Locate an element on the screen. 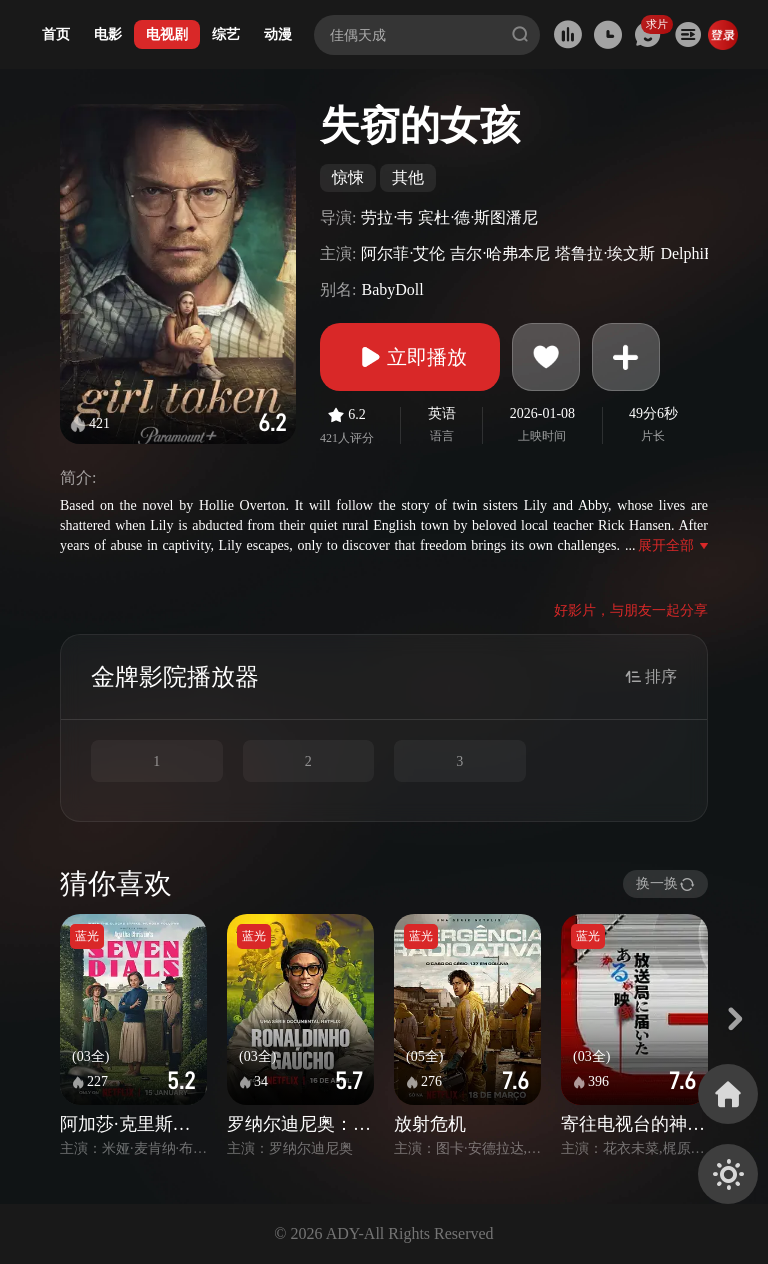 The height and width of the screenshot is (1264, 768). BabyDoll is located at coordinates (392, 289).